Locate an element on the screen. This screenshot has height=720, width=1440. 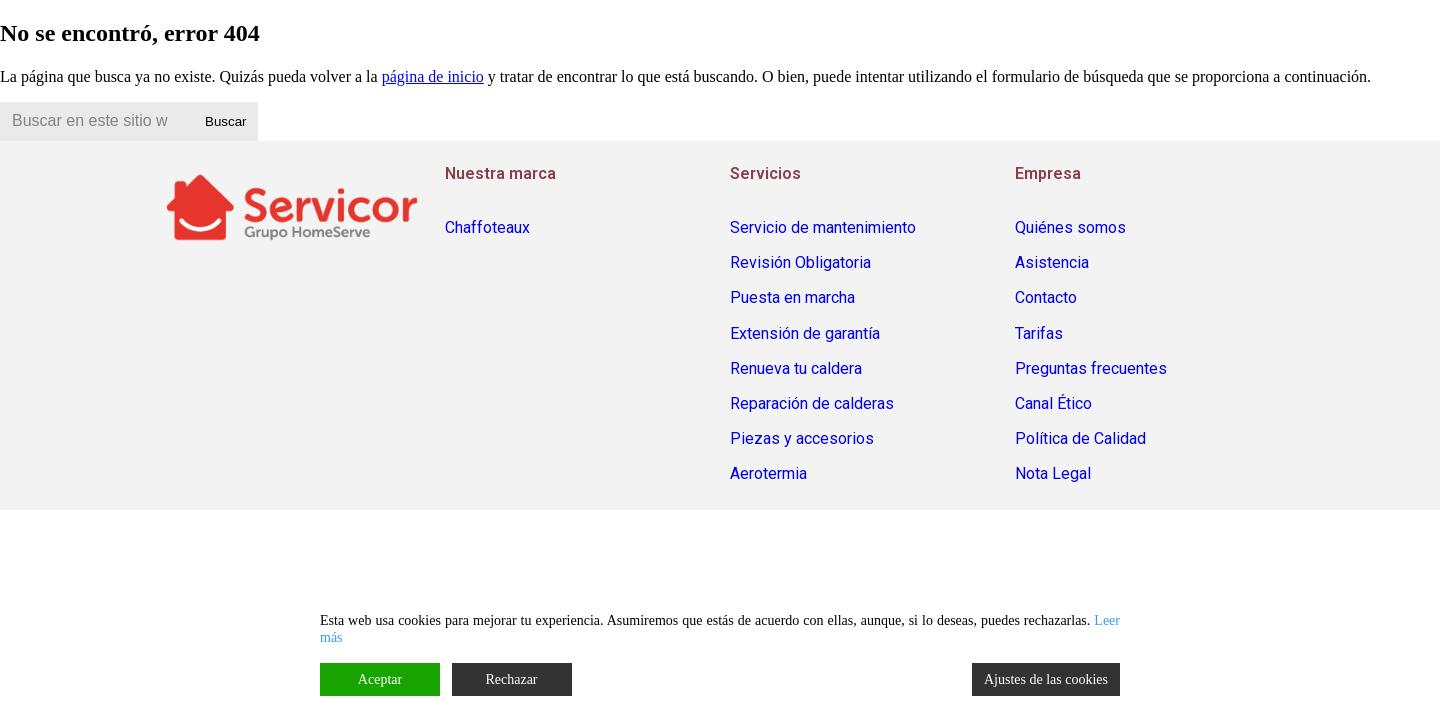
Quiénes somos is located at coordinates (1070, 227).